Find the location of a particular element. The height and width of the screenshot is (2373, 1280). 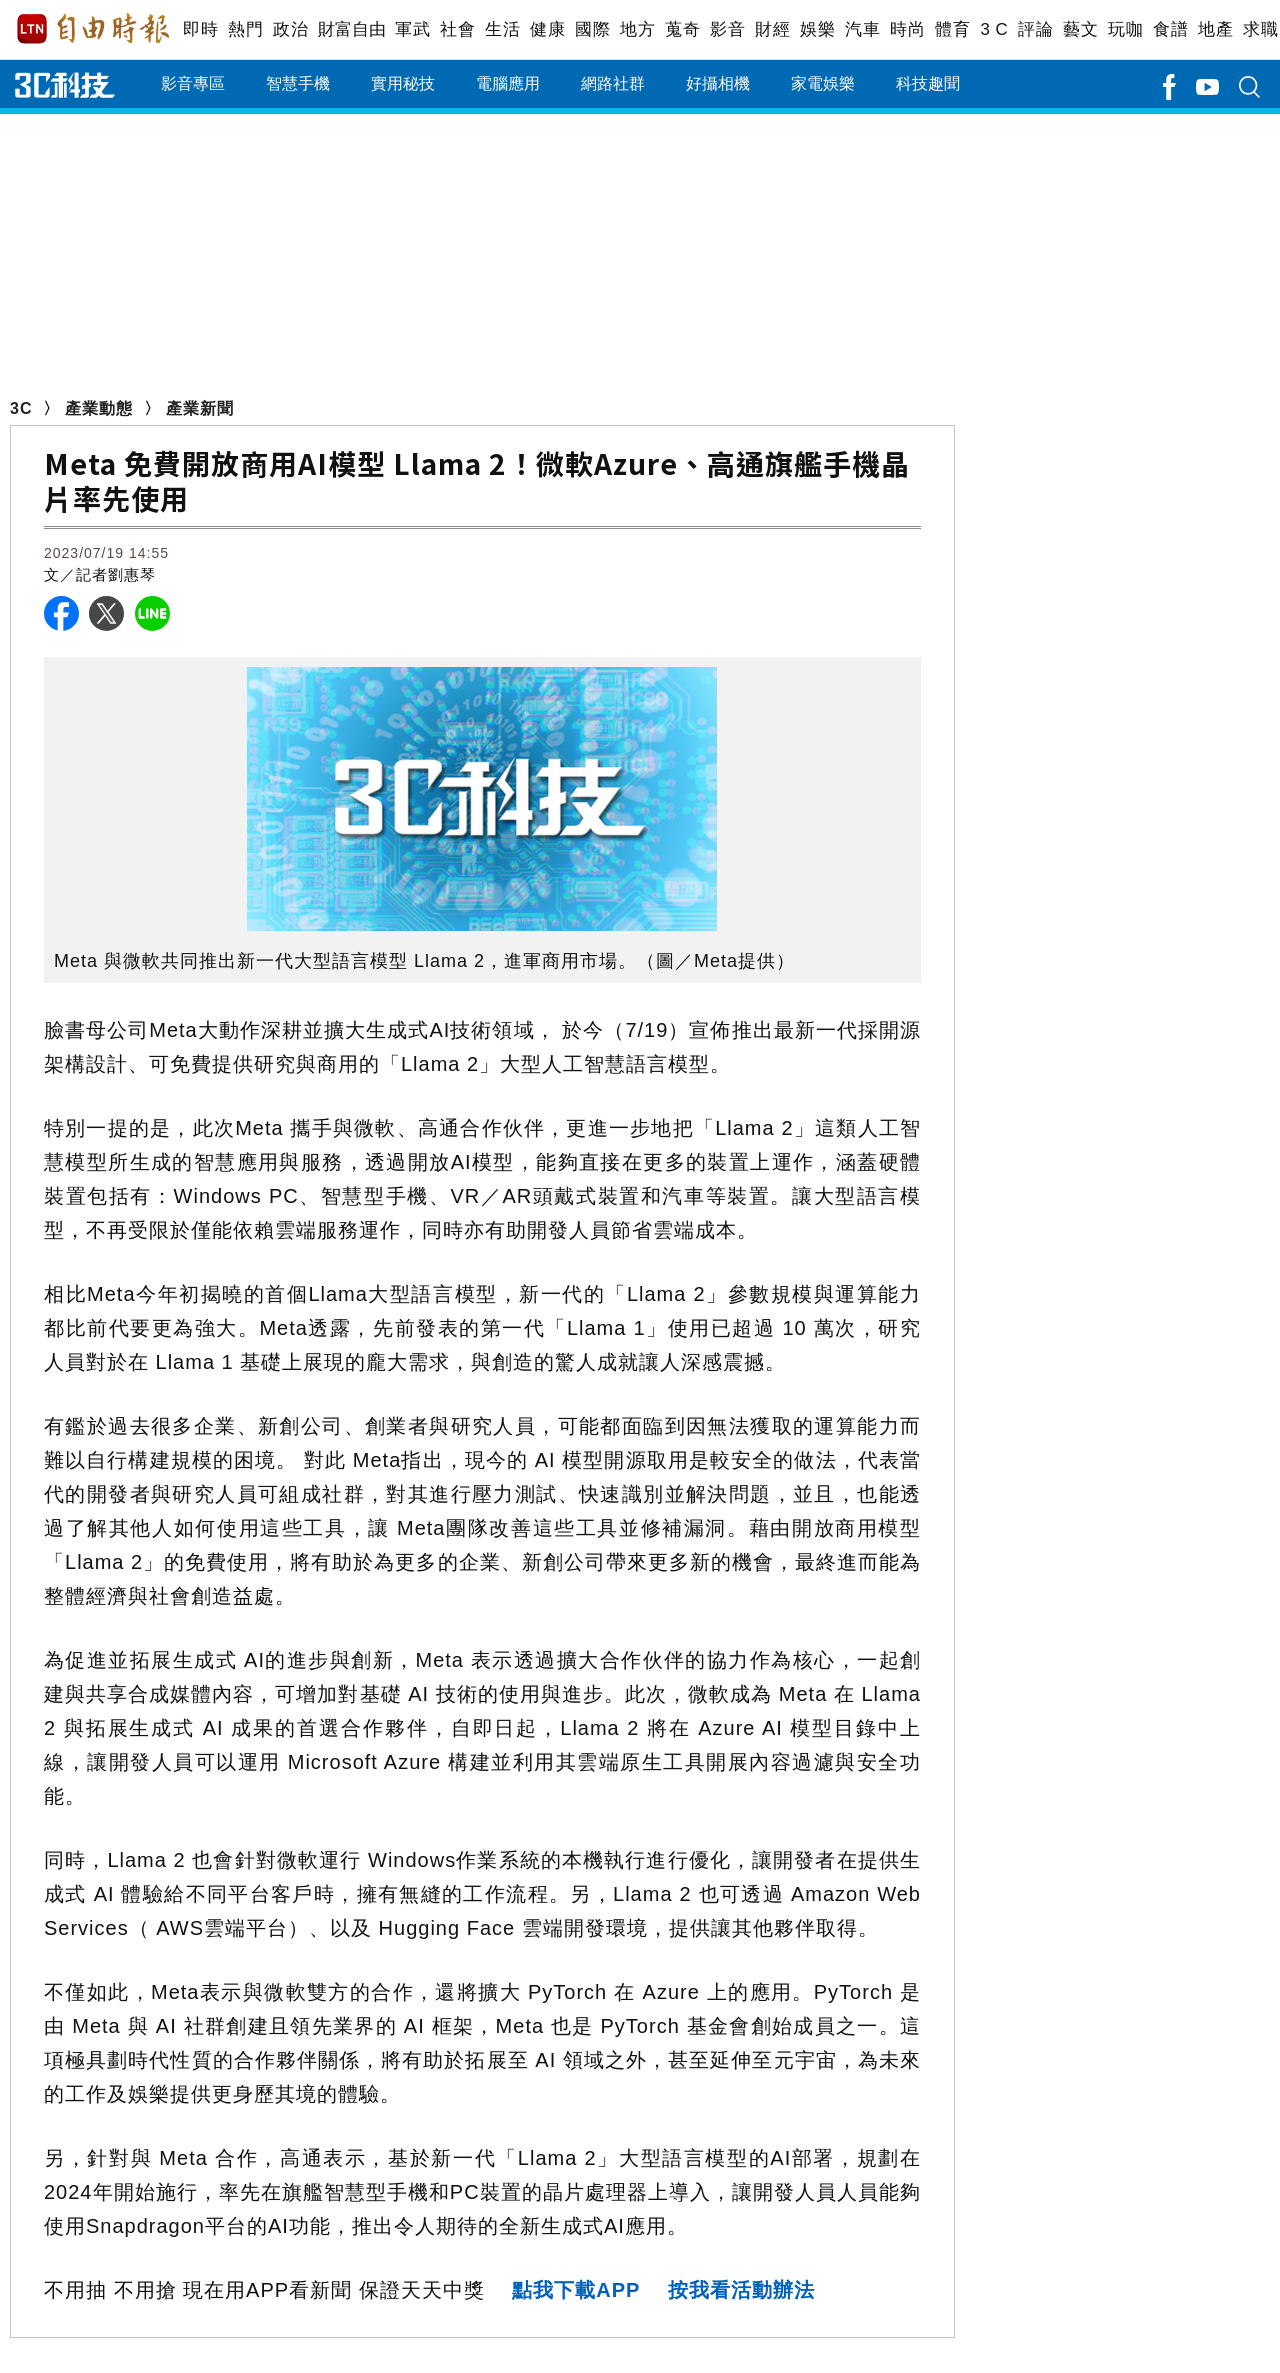

汽車 is located at coordinates (862, 29).